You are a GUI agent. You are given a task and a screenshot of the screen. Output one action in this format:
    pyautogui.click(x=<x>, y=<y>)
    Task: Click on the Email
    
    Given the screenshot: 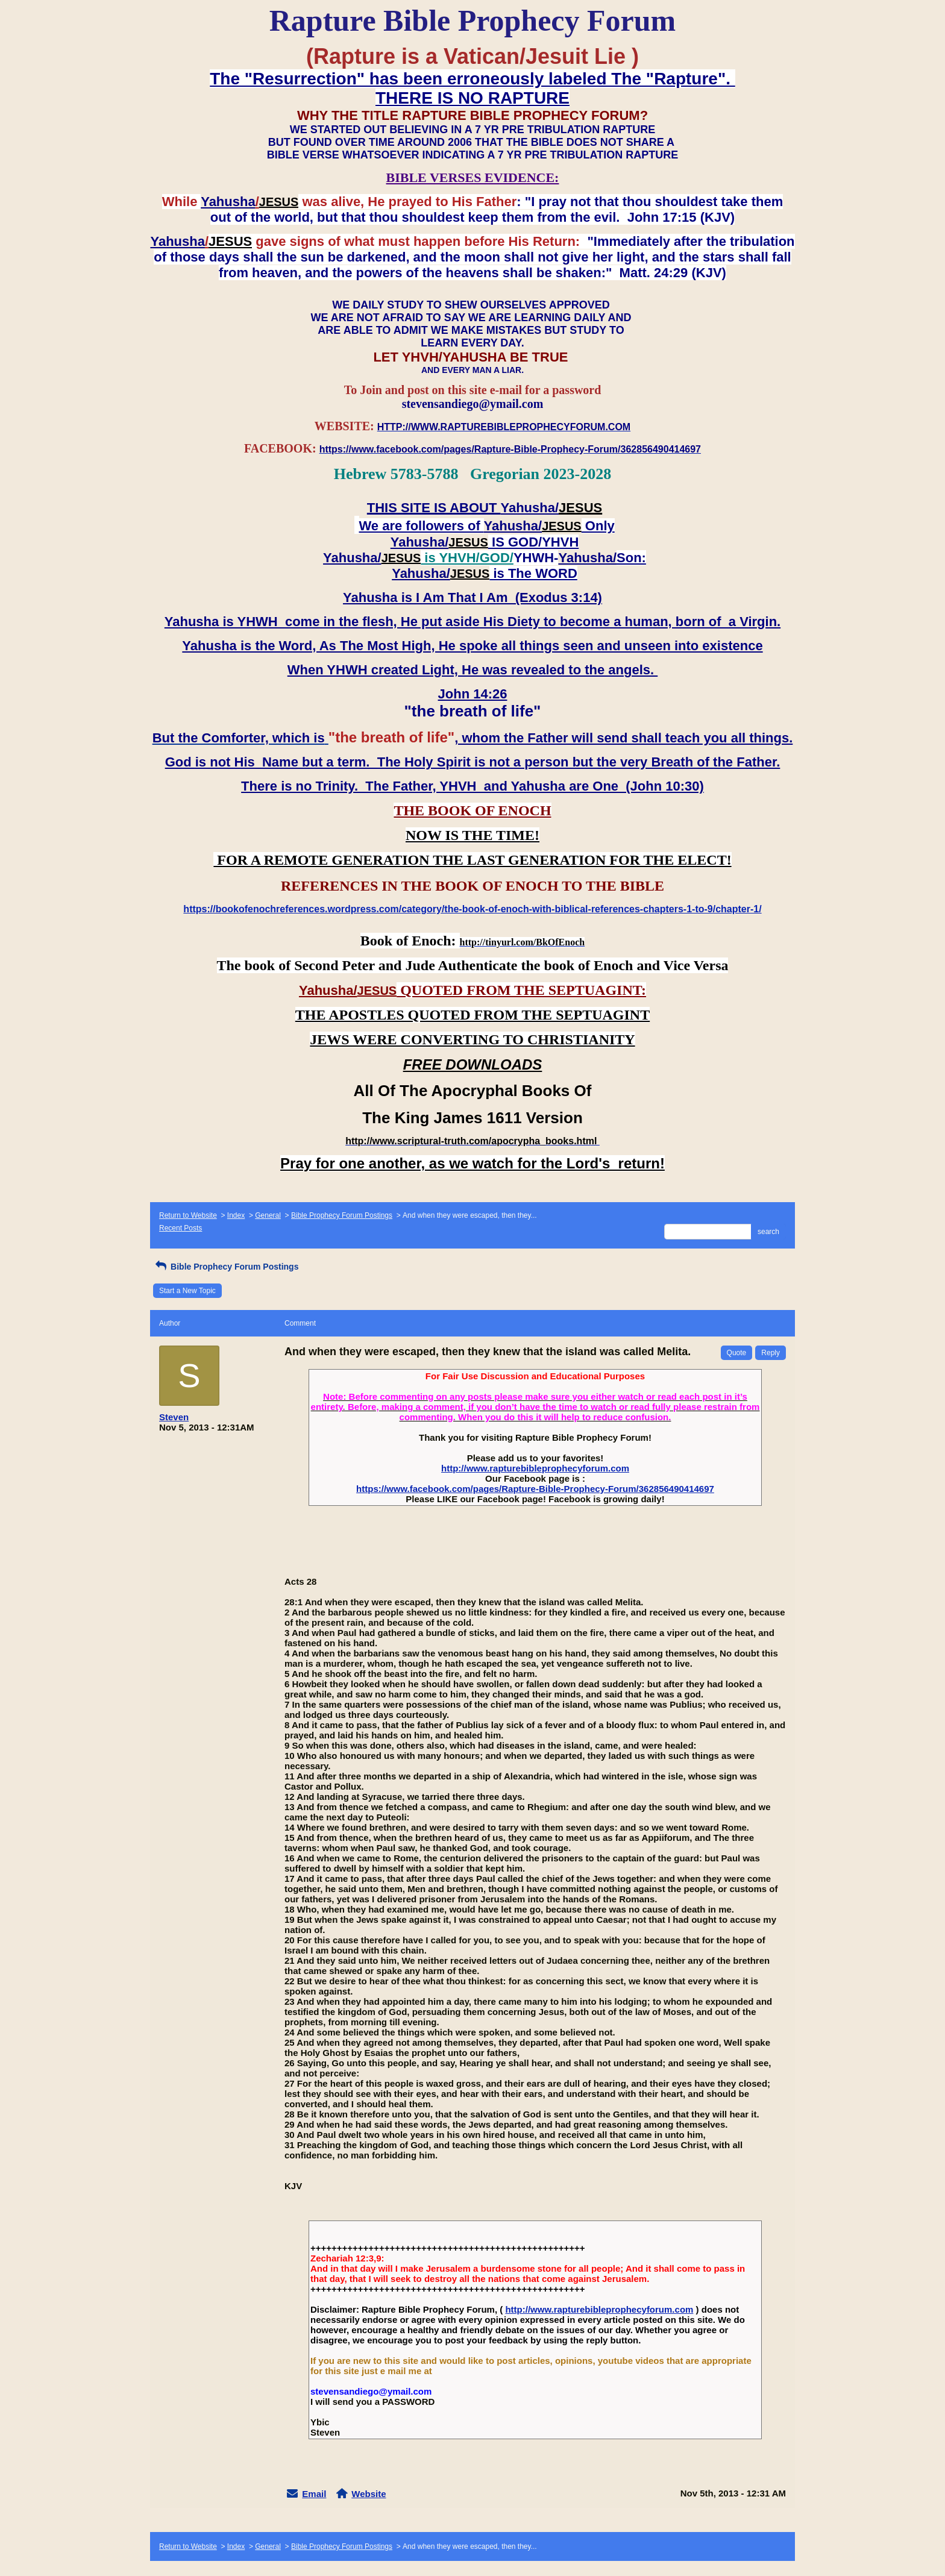 What is the action you would take?
    pyautogui.click(x=314, y=2494)
    